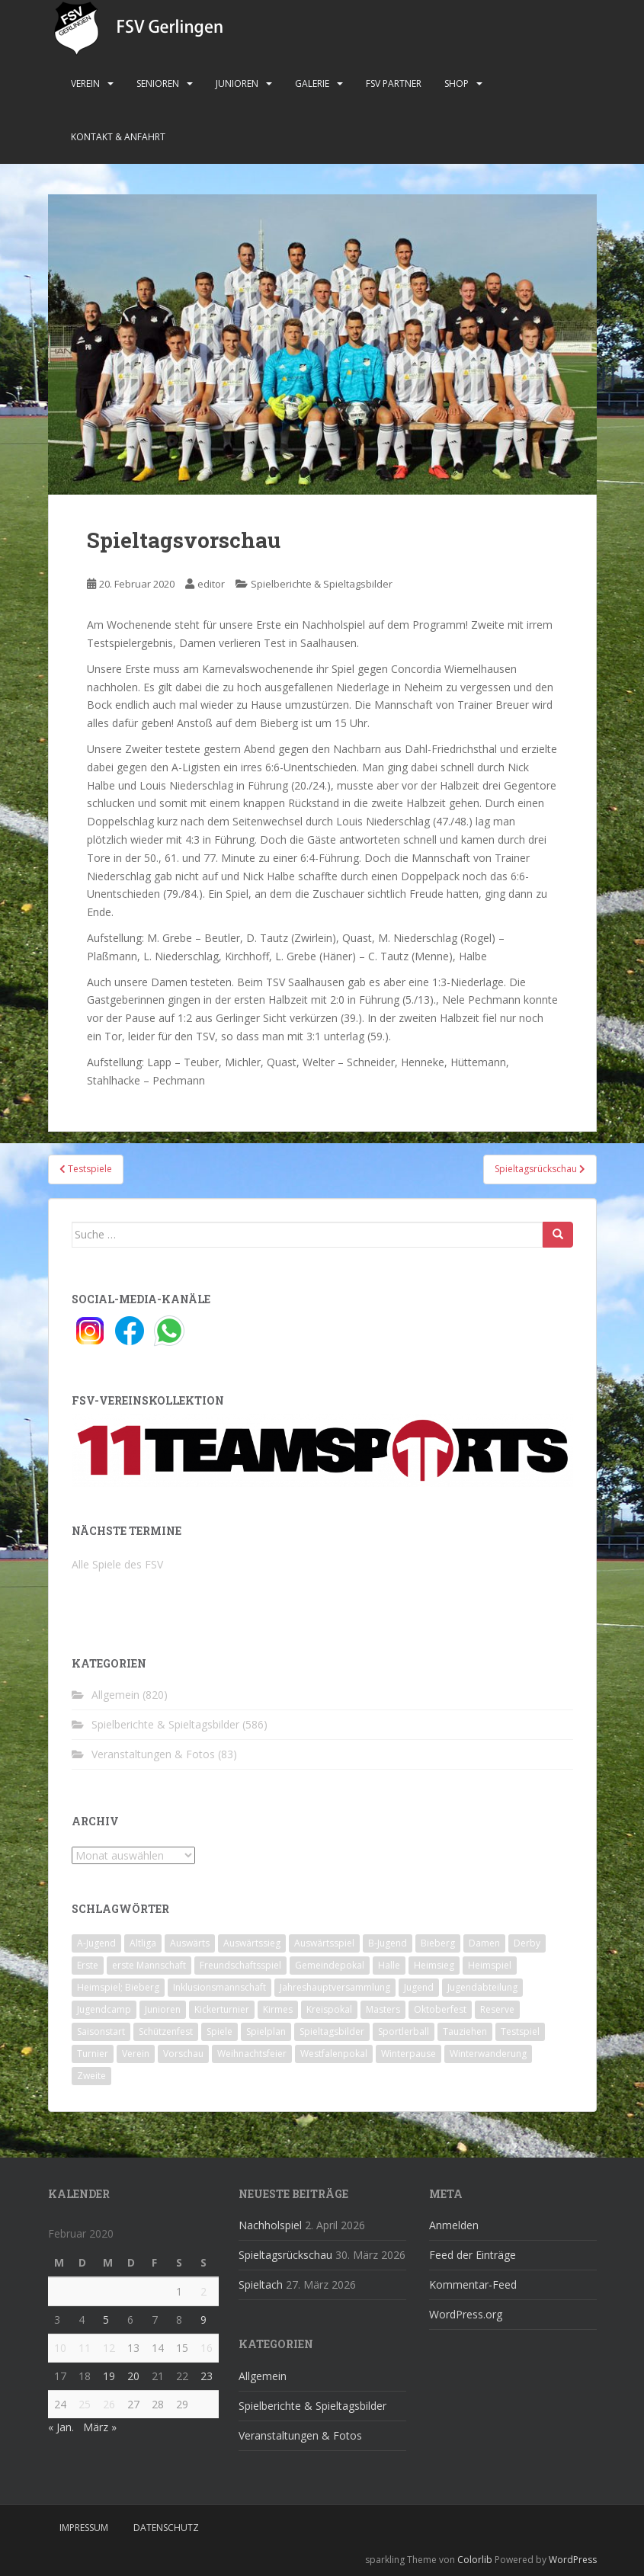  I want to click on Jugendcamp [Jugendcamp (1 Eintrag)], so click(104, 2009).